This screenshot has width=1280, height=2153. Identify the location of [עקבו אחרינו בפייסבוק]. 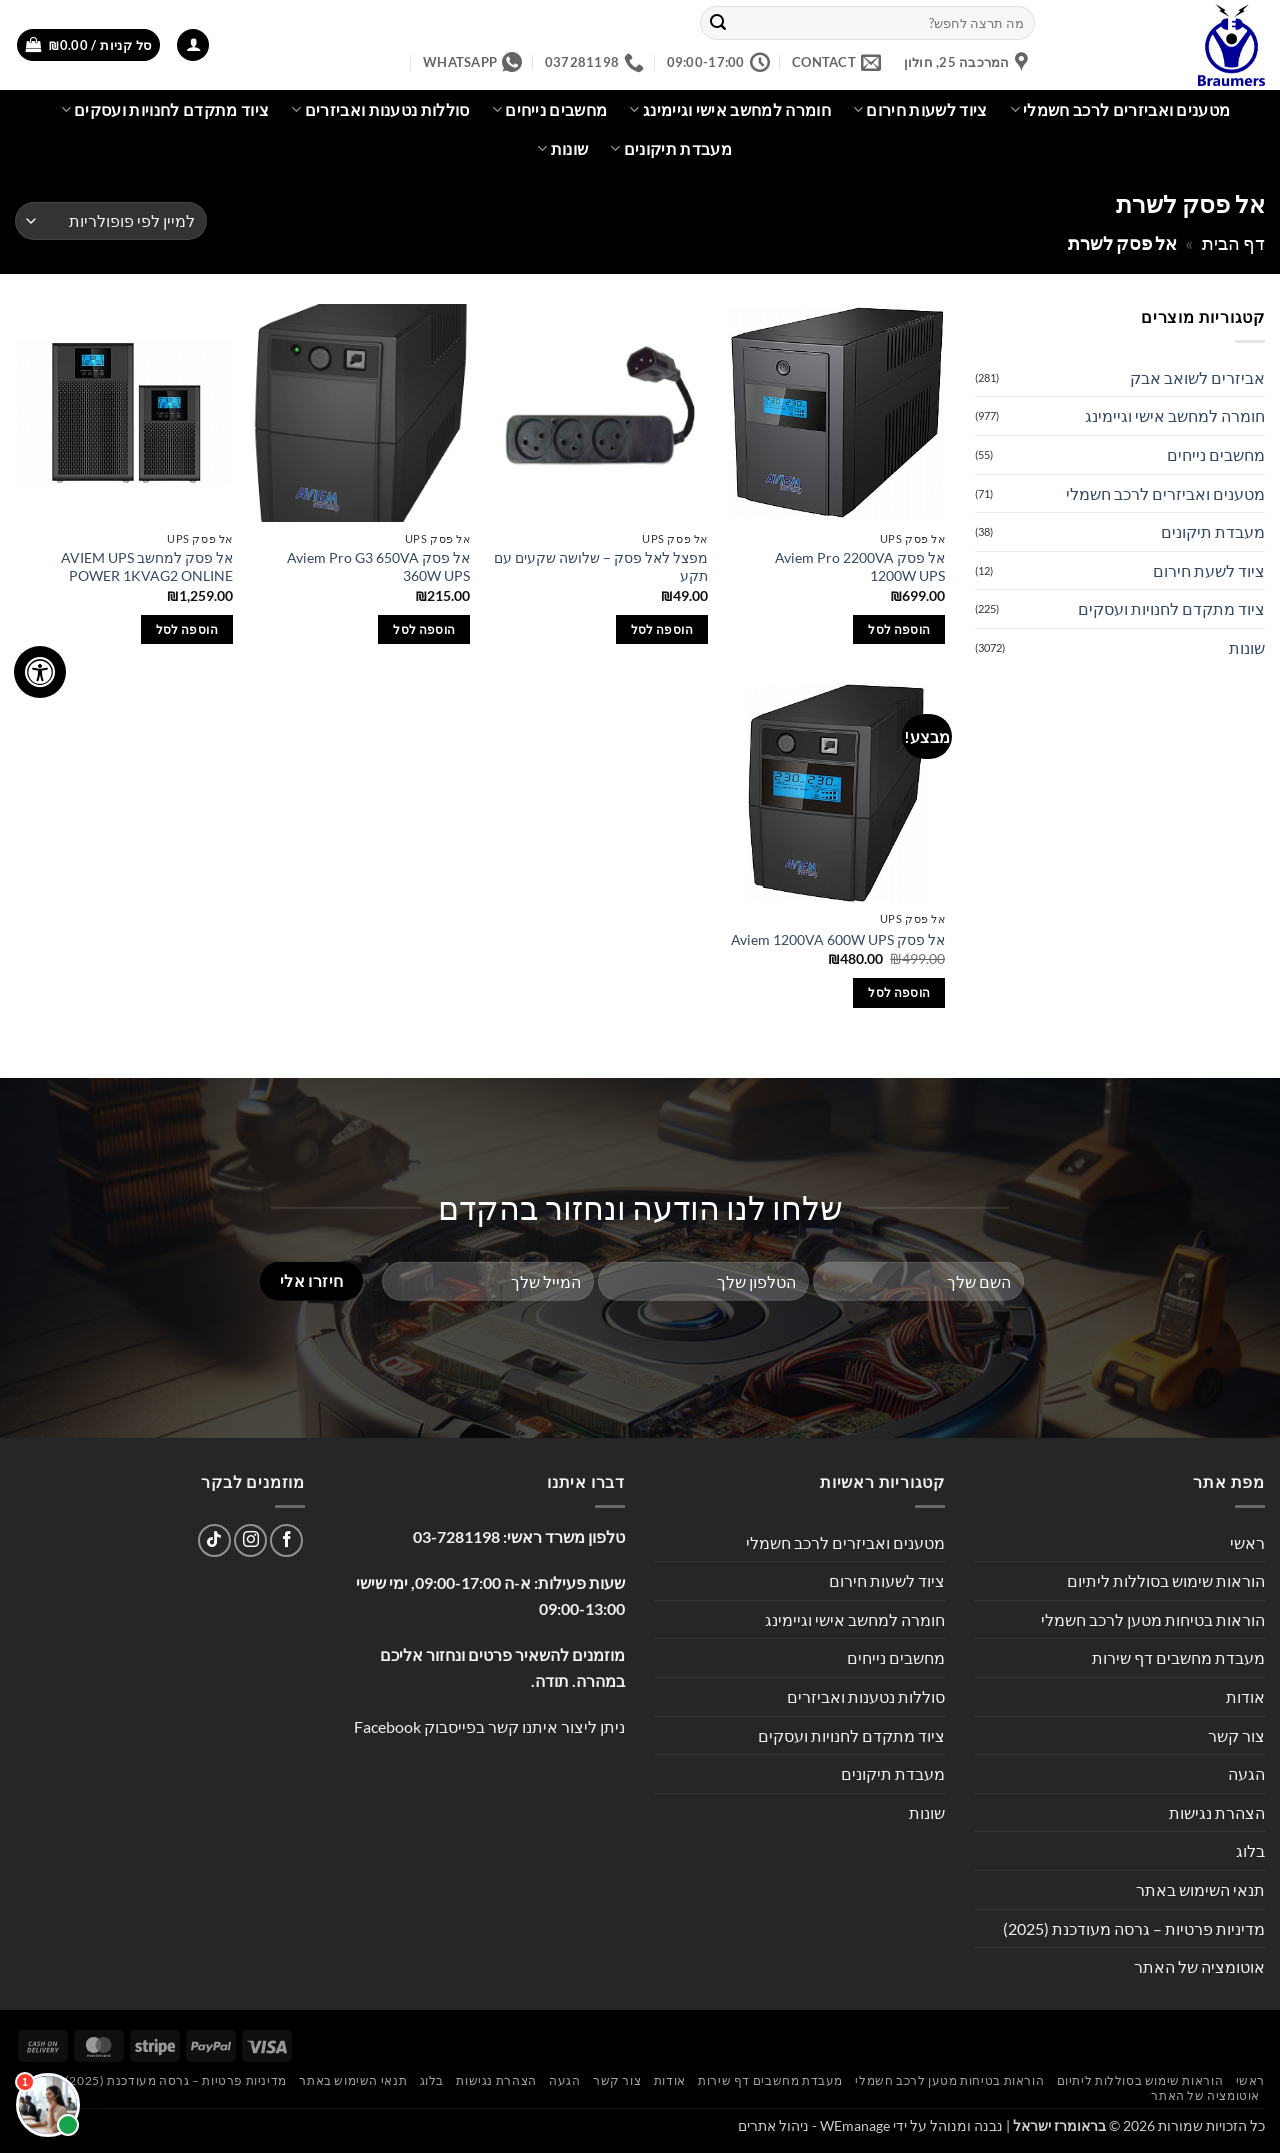
(286, 1540).